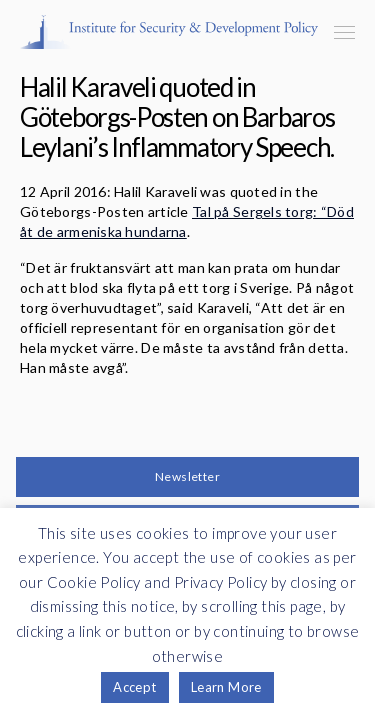  I want to click on Newsletter, so click(187, 476).